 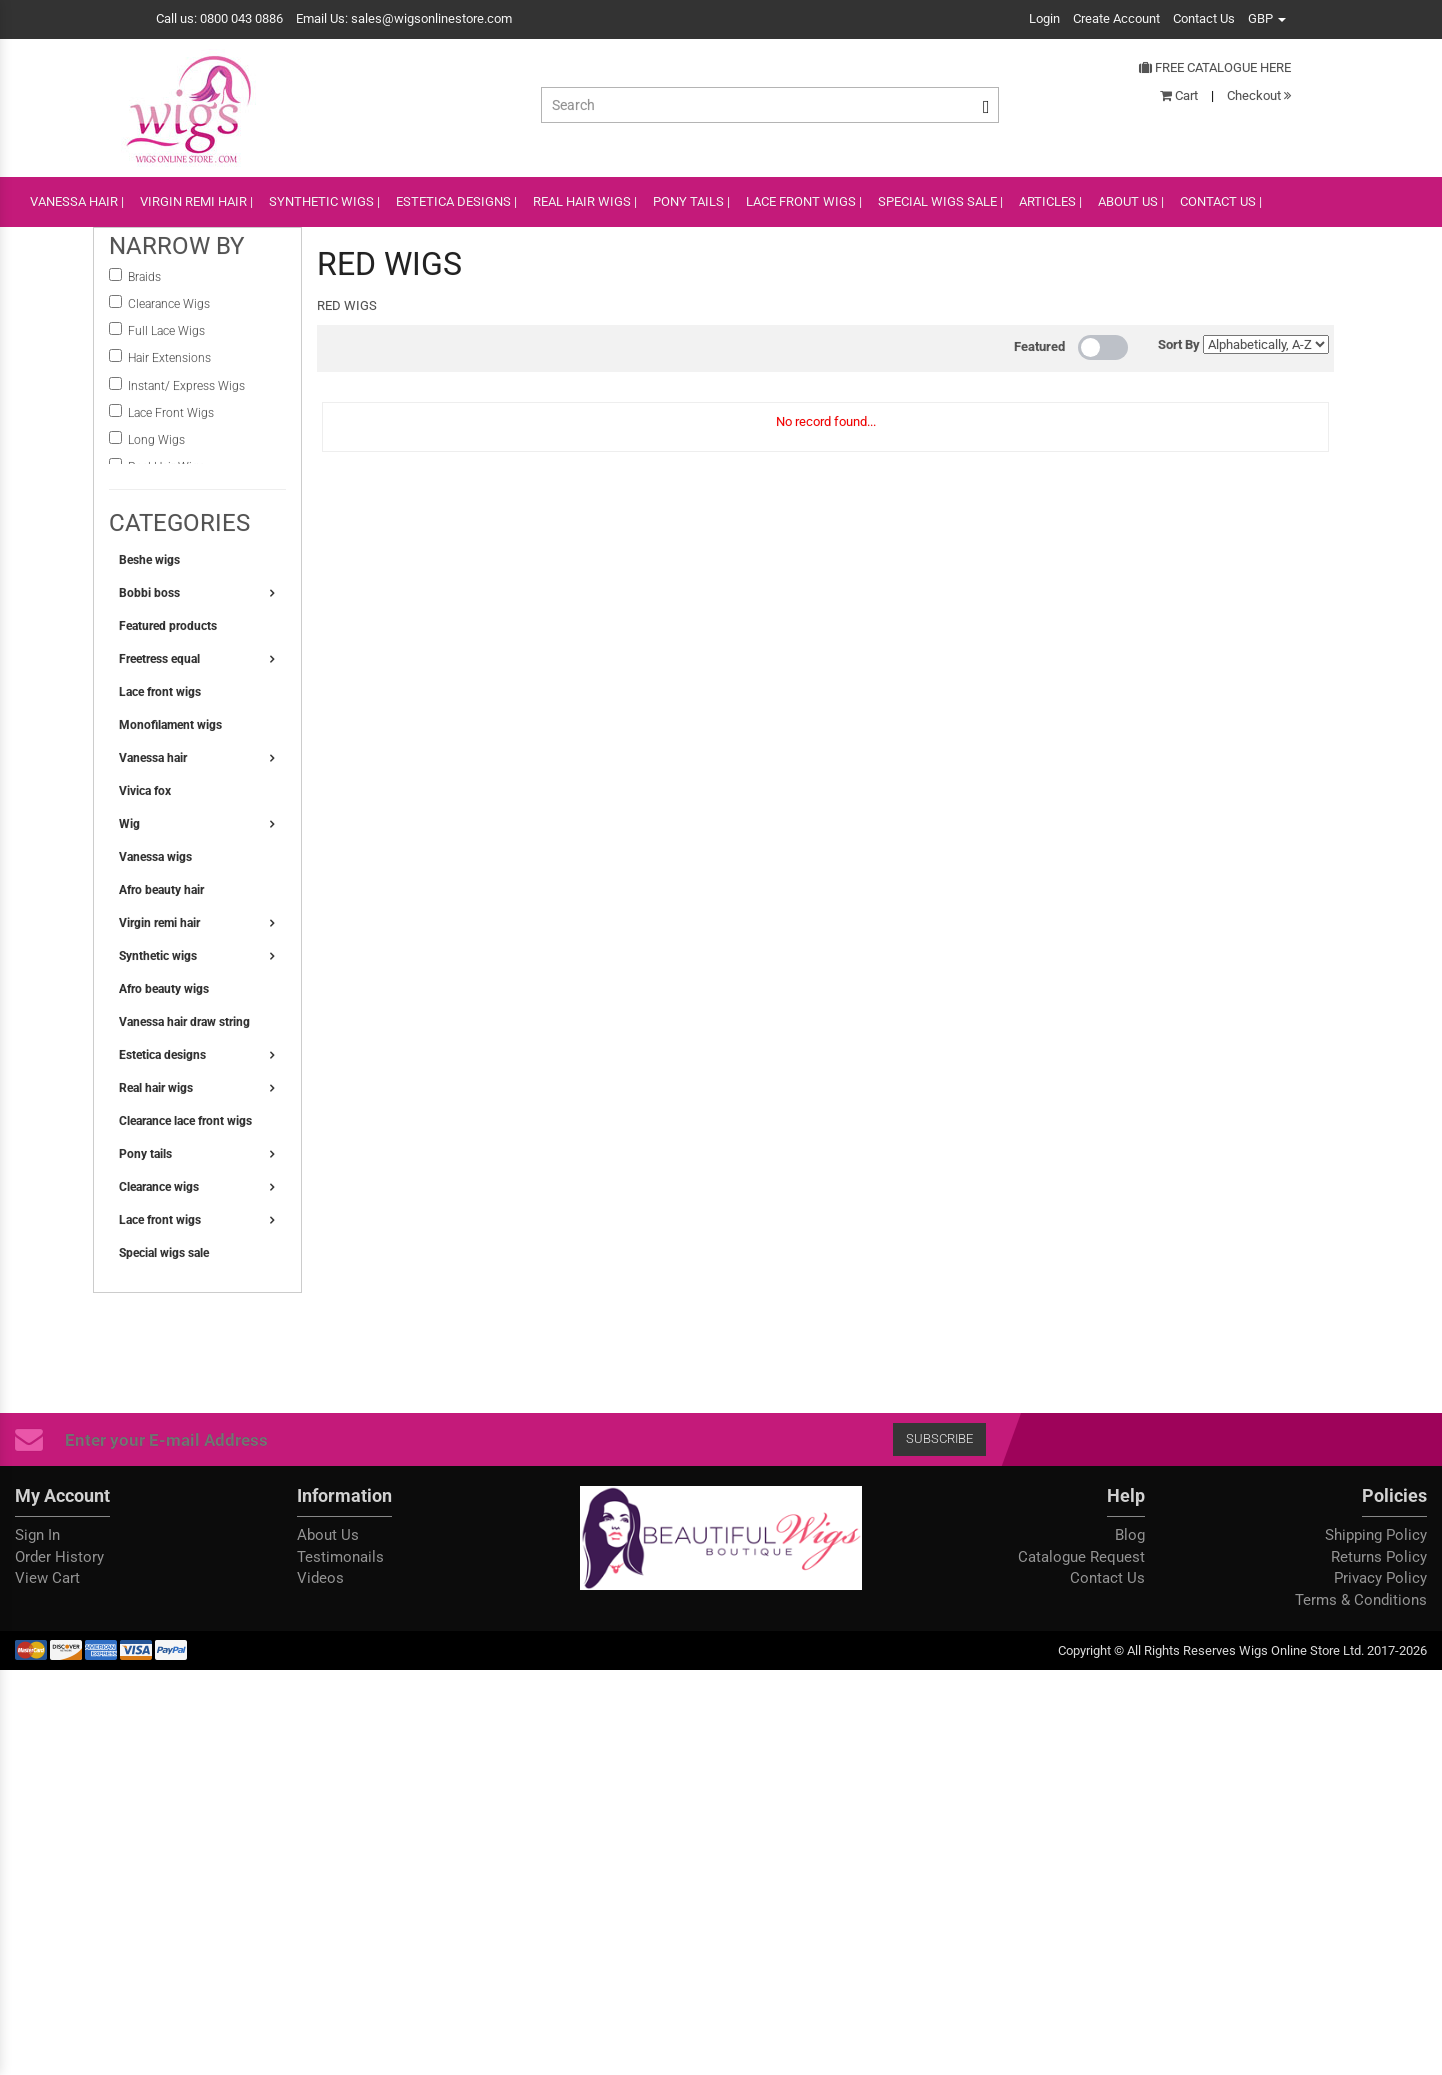 I want to click on Lace Front Wigs, so click(x=171, y=413).